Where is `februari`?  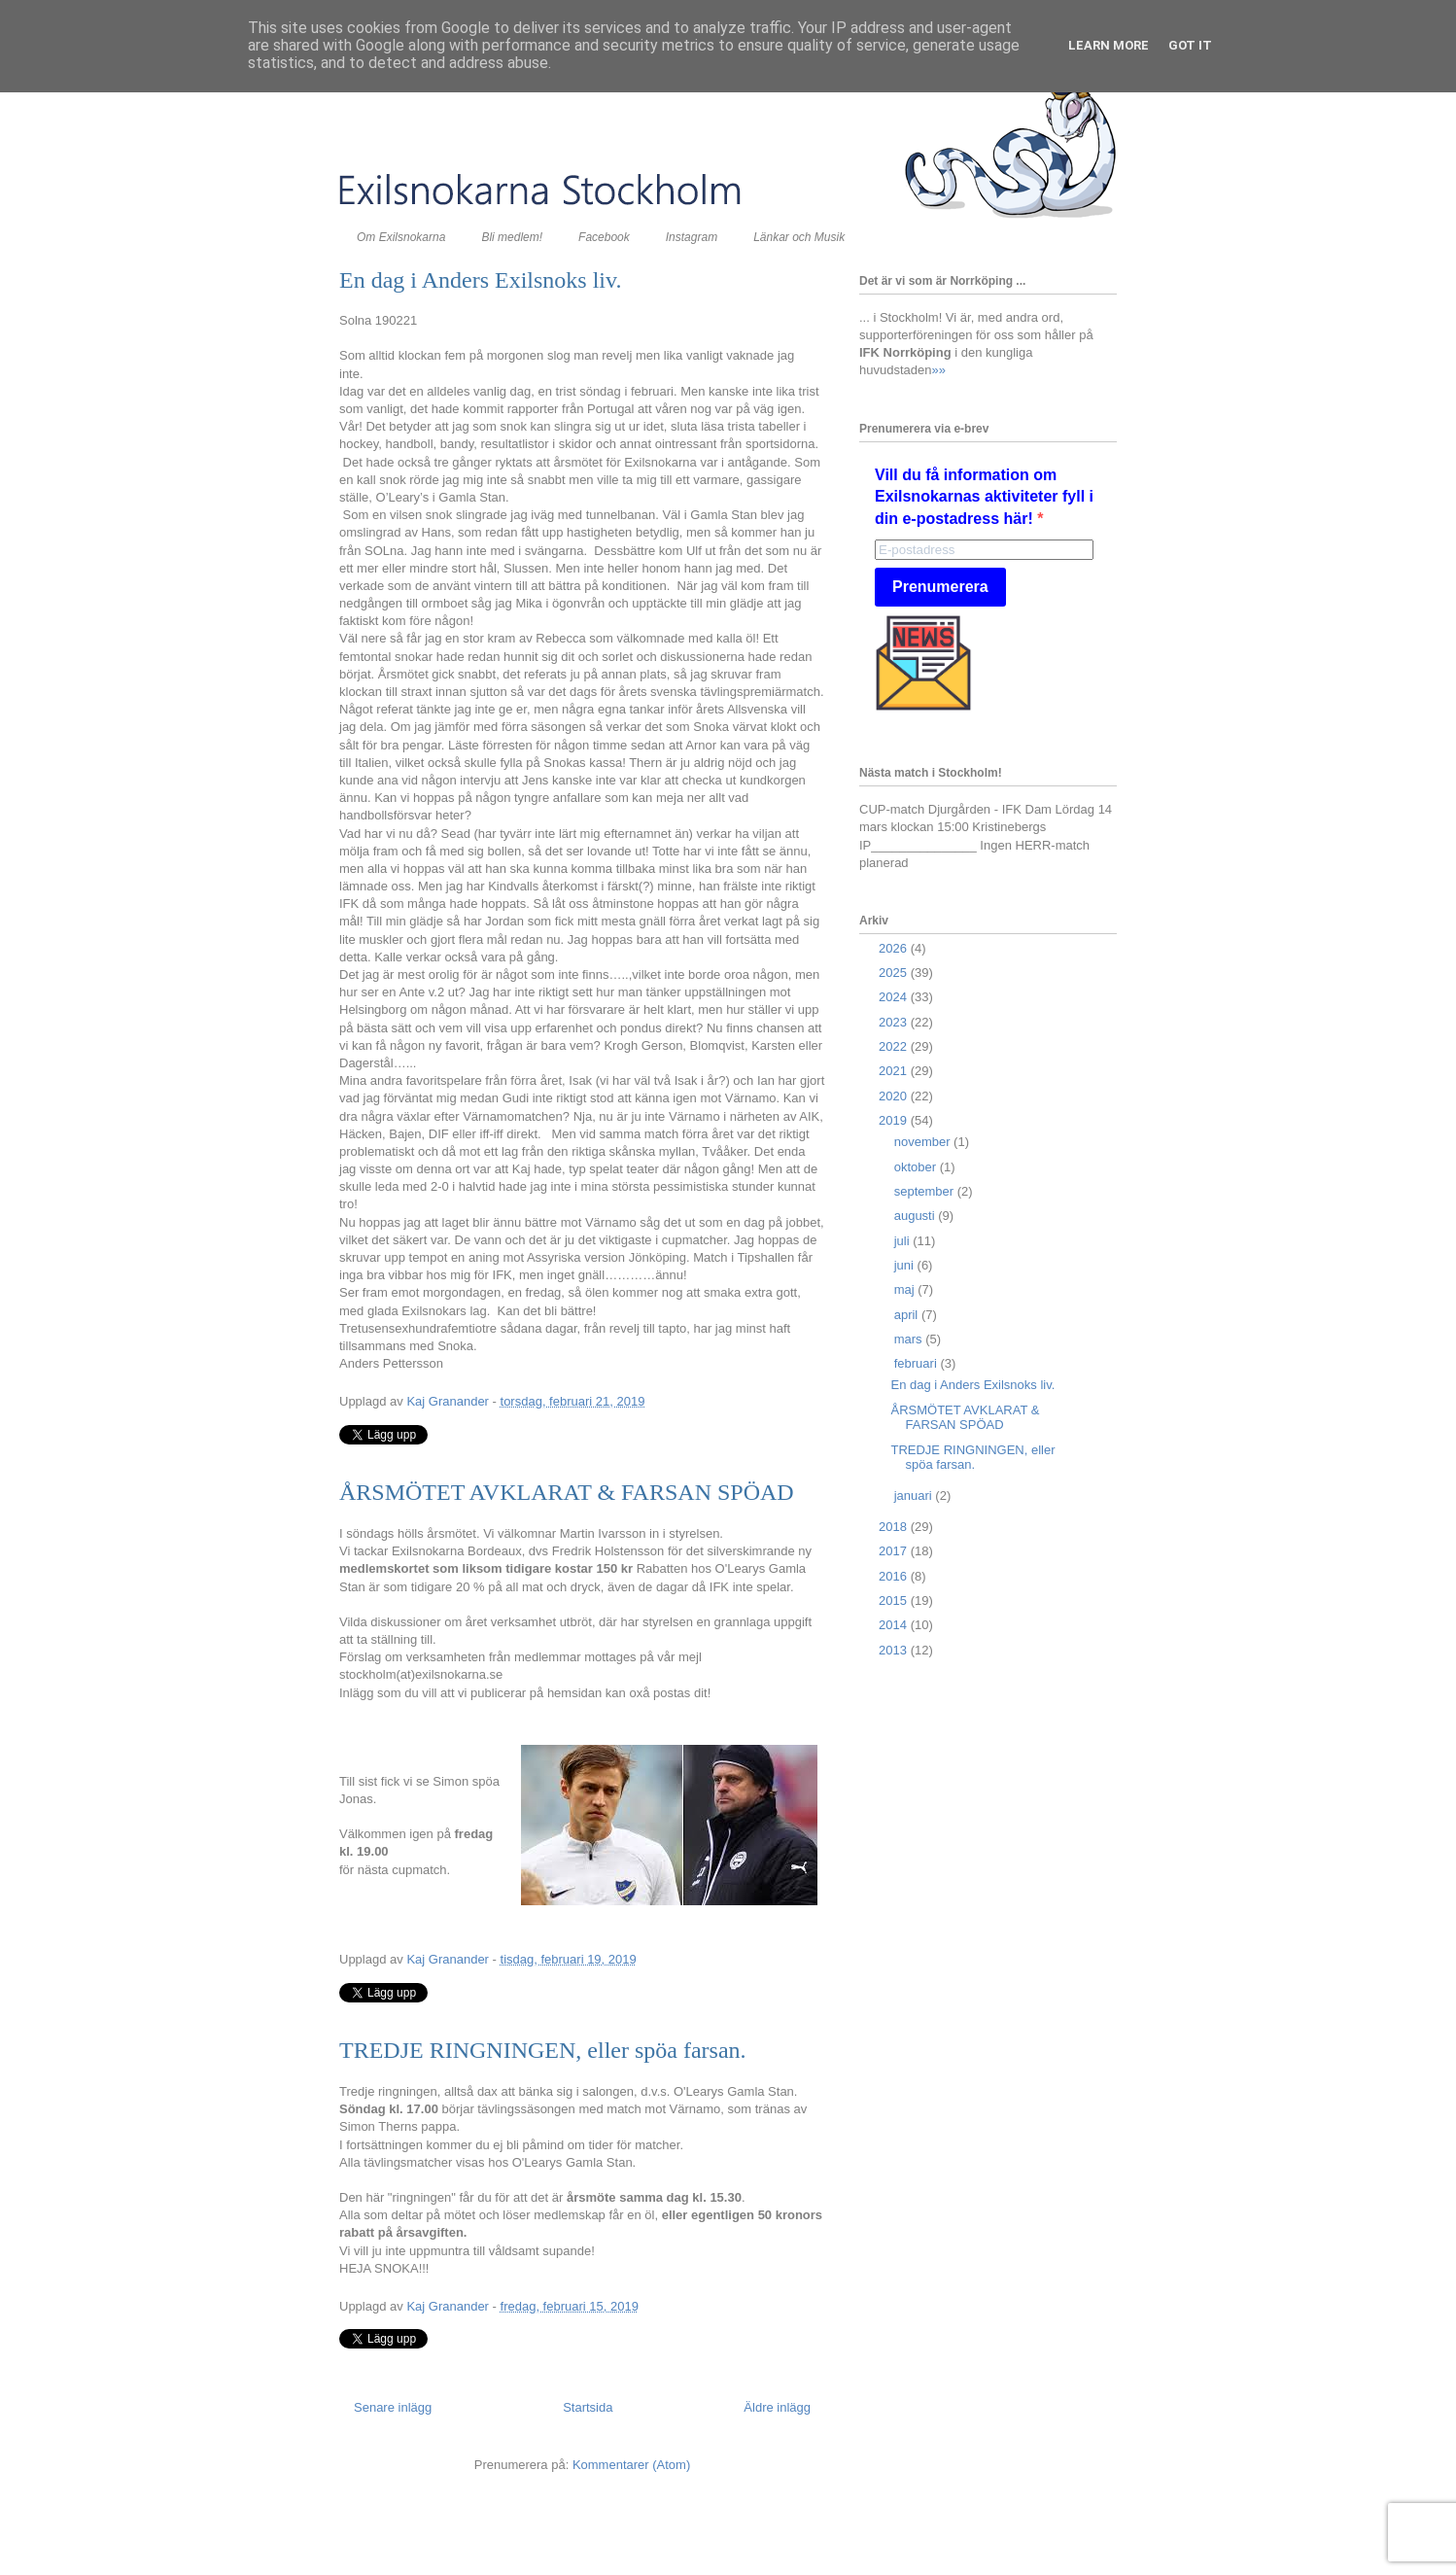
februari is located at coordinates (917, 1363).